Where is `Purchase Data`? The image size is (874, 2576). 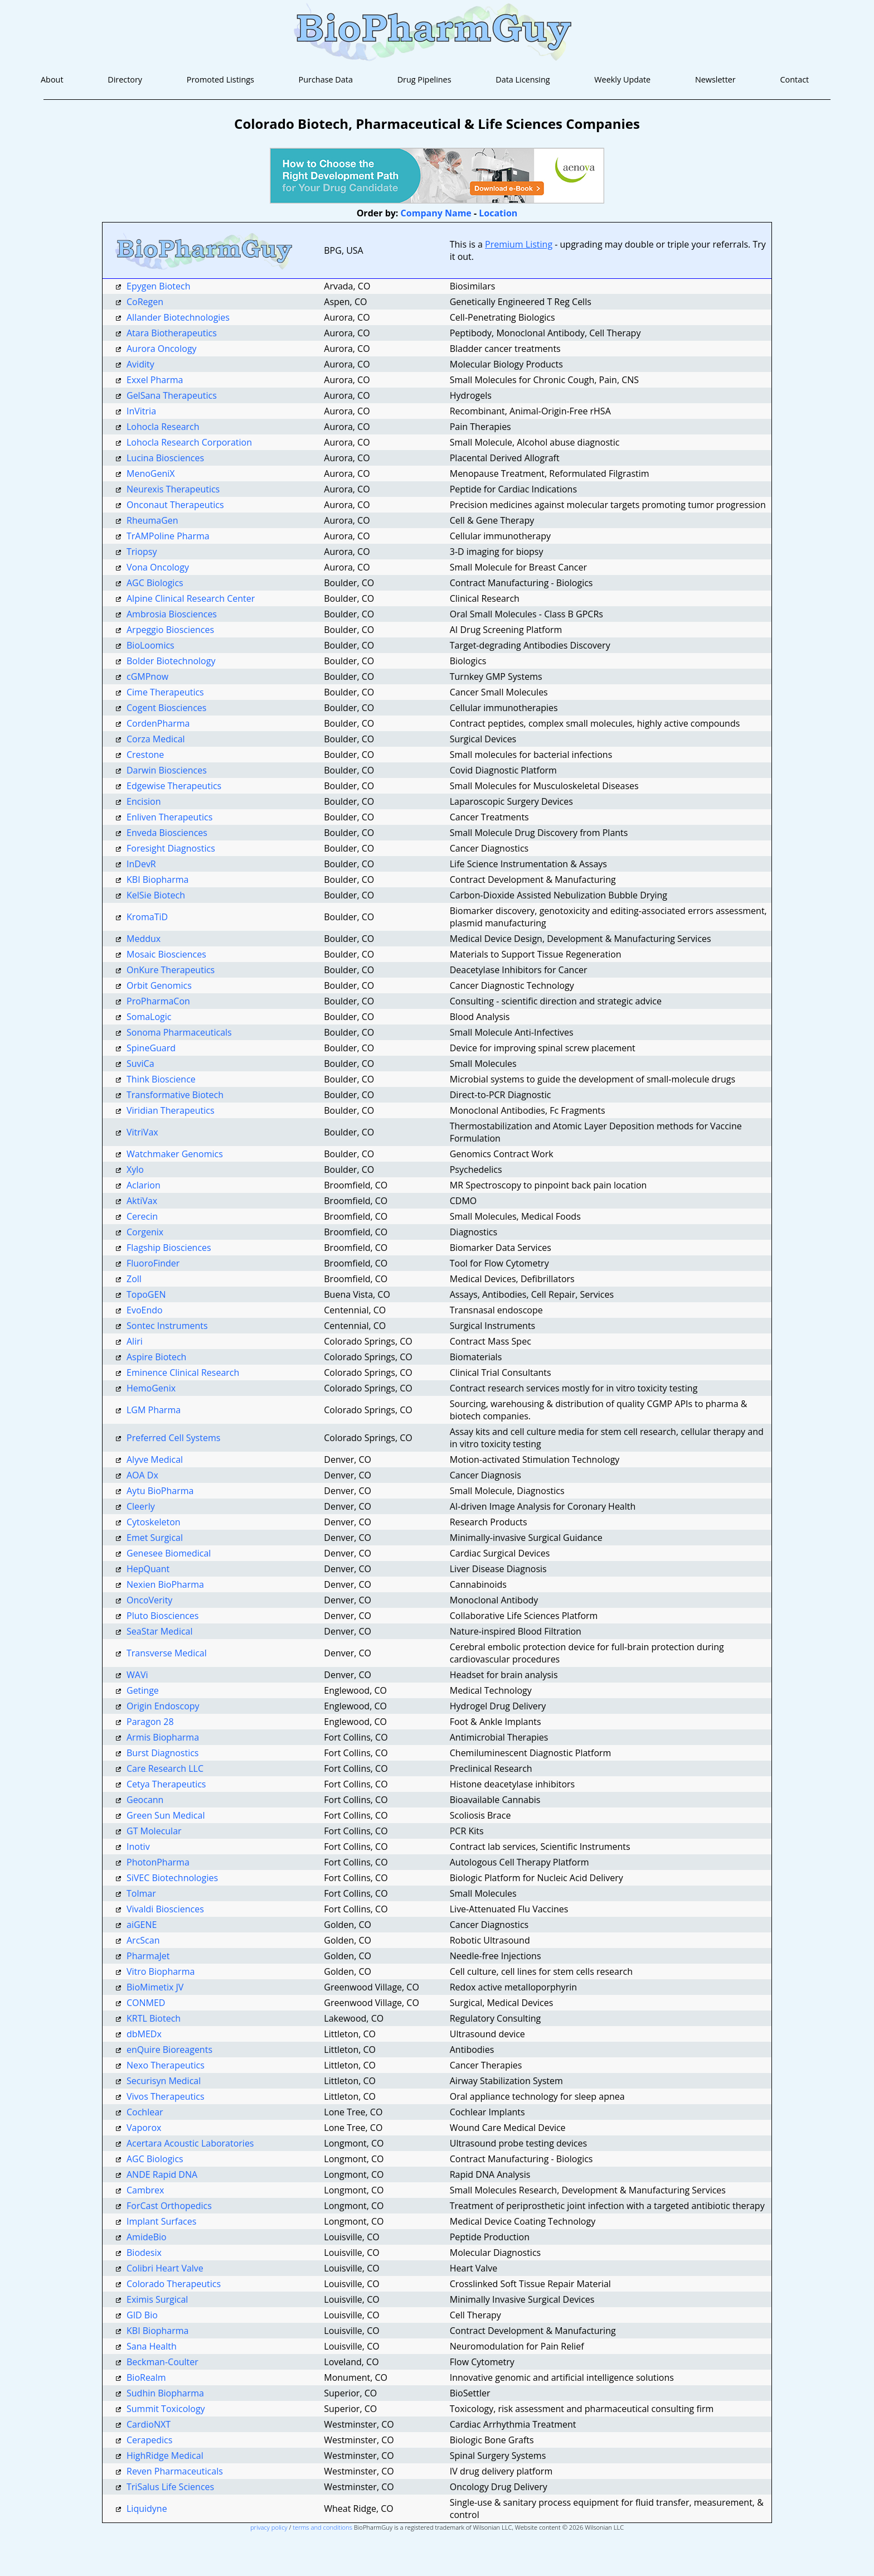 Purchase Data is located at coordinates (326, 79).